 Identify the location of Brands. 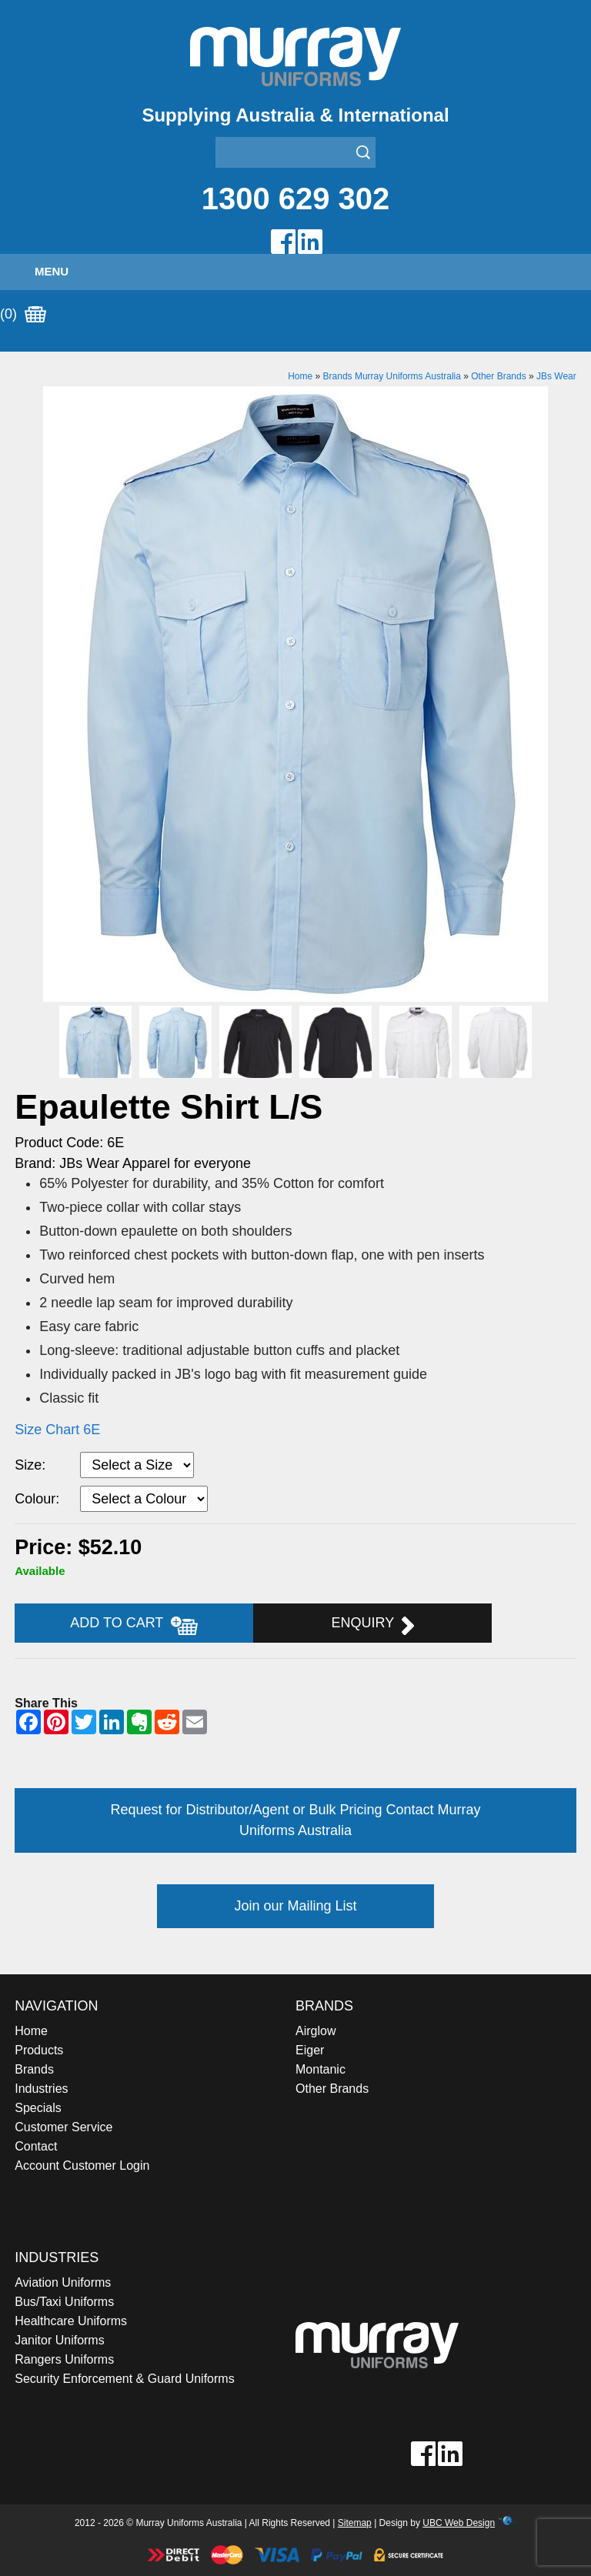
(34, 2069).